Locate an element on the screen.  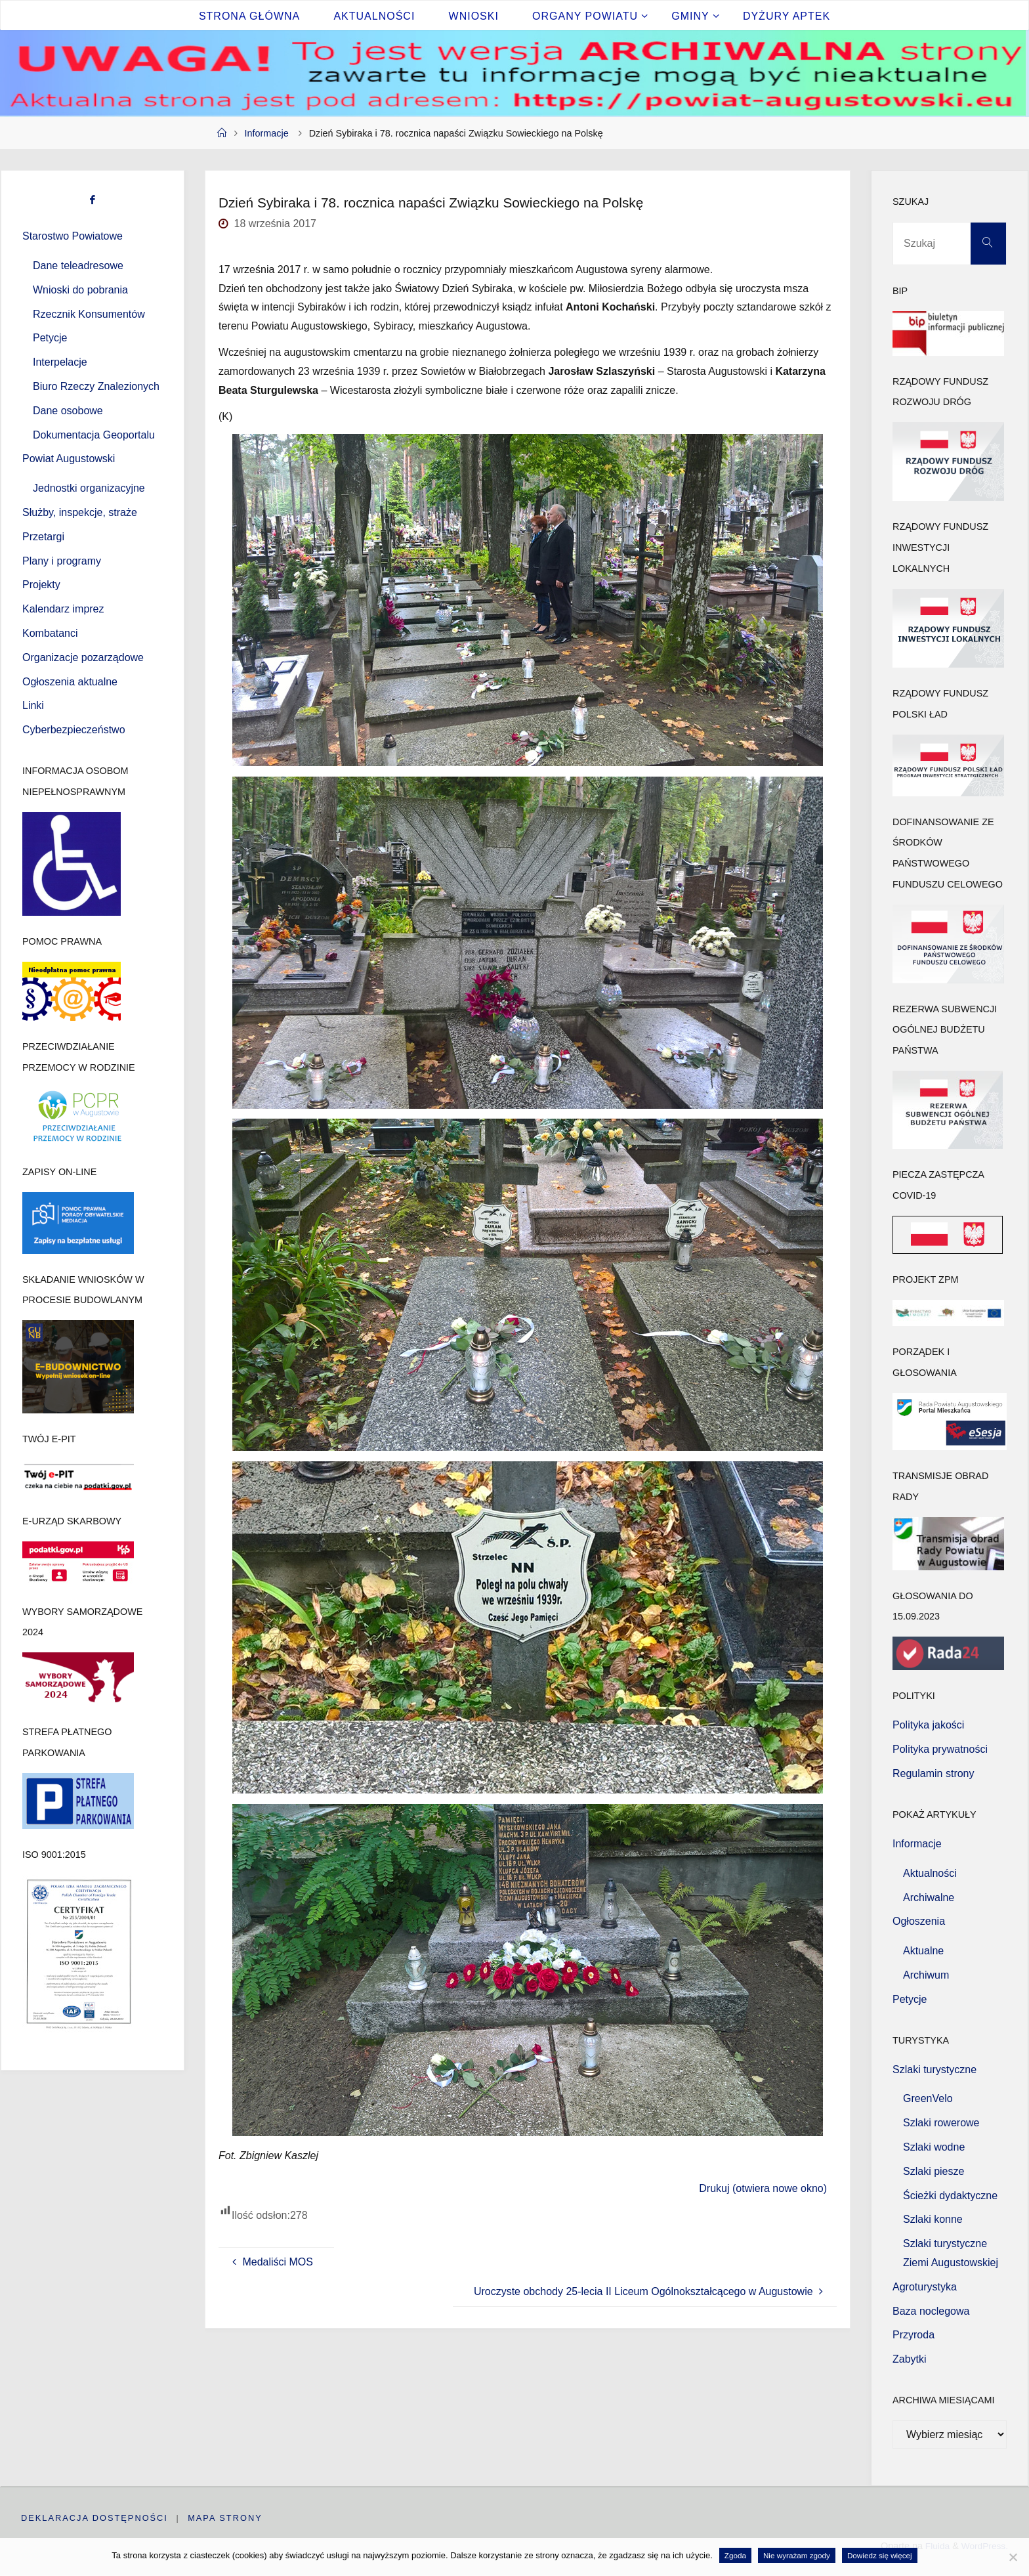
Nie wyrażam zgody is located at coordinates (796, 2555).